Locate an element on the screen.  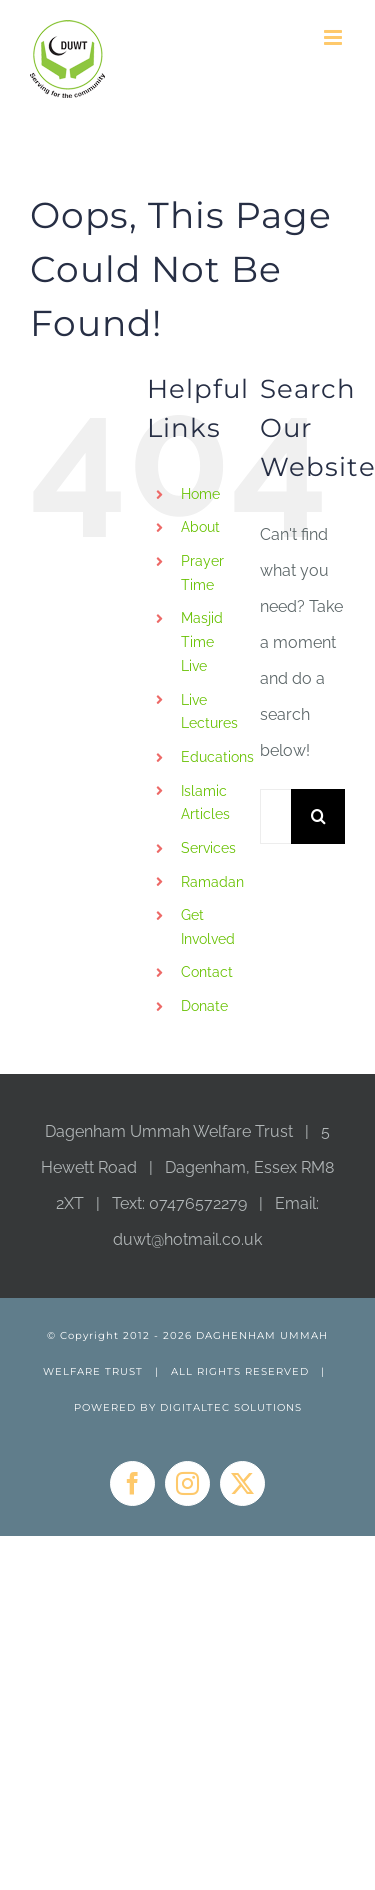
Services is located at coordinates (208, 848).